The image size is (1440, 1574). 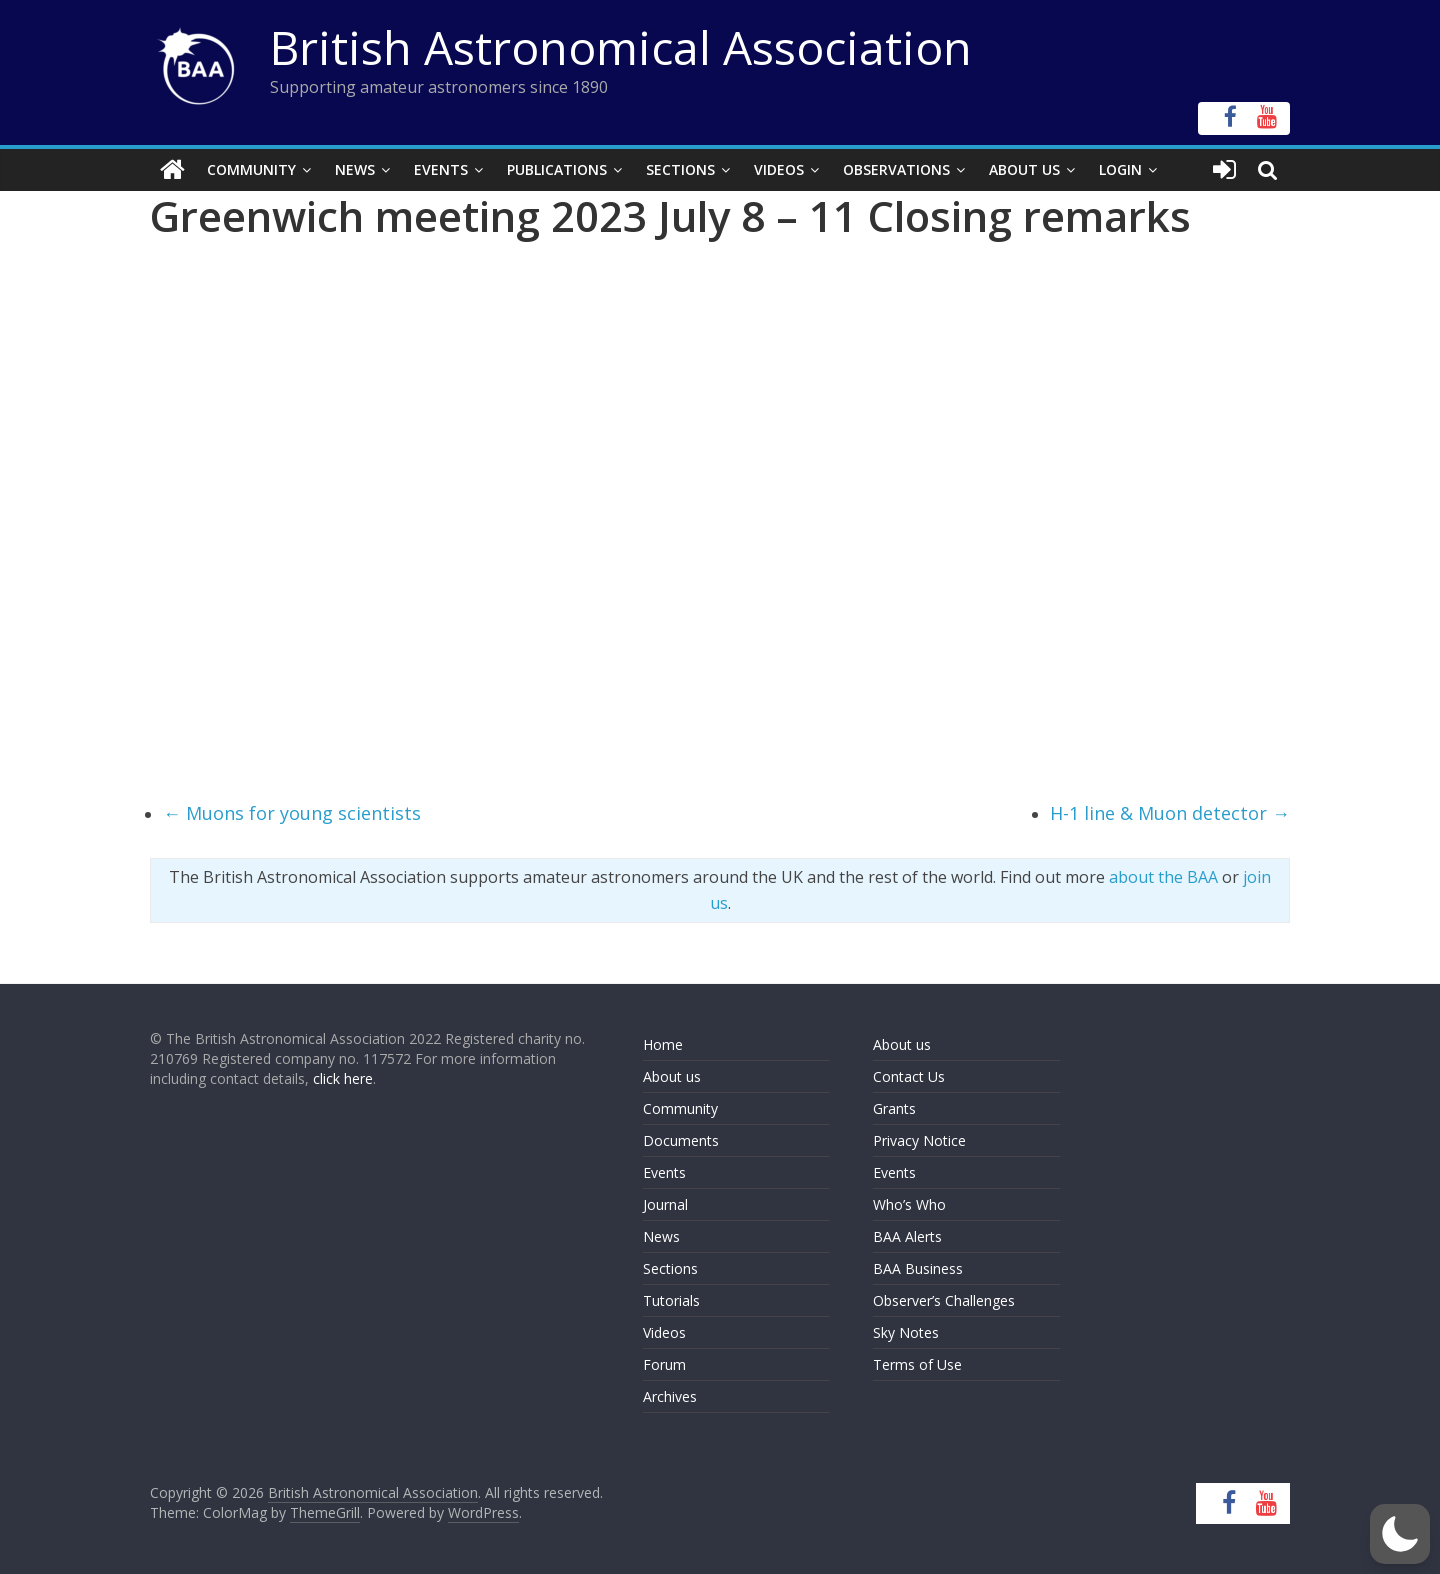 I want to click on Privacy Notice, so click(x=919, y=1140).